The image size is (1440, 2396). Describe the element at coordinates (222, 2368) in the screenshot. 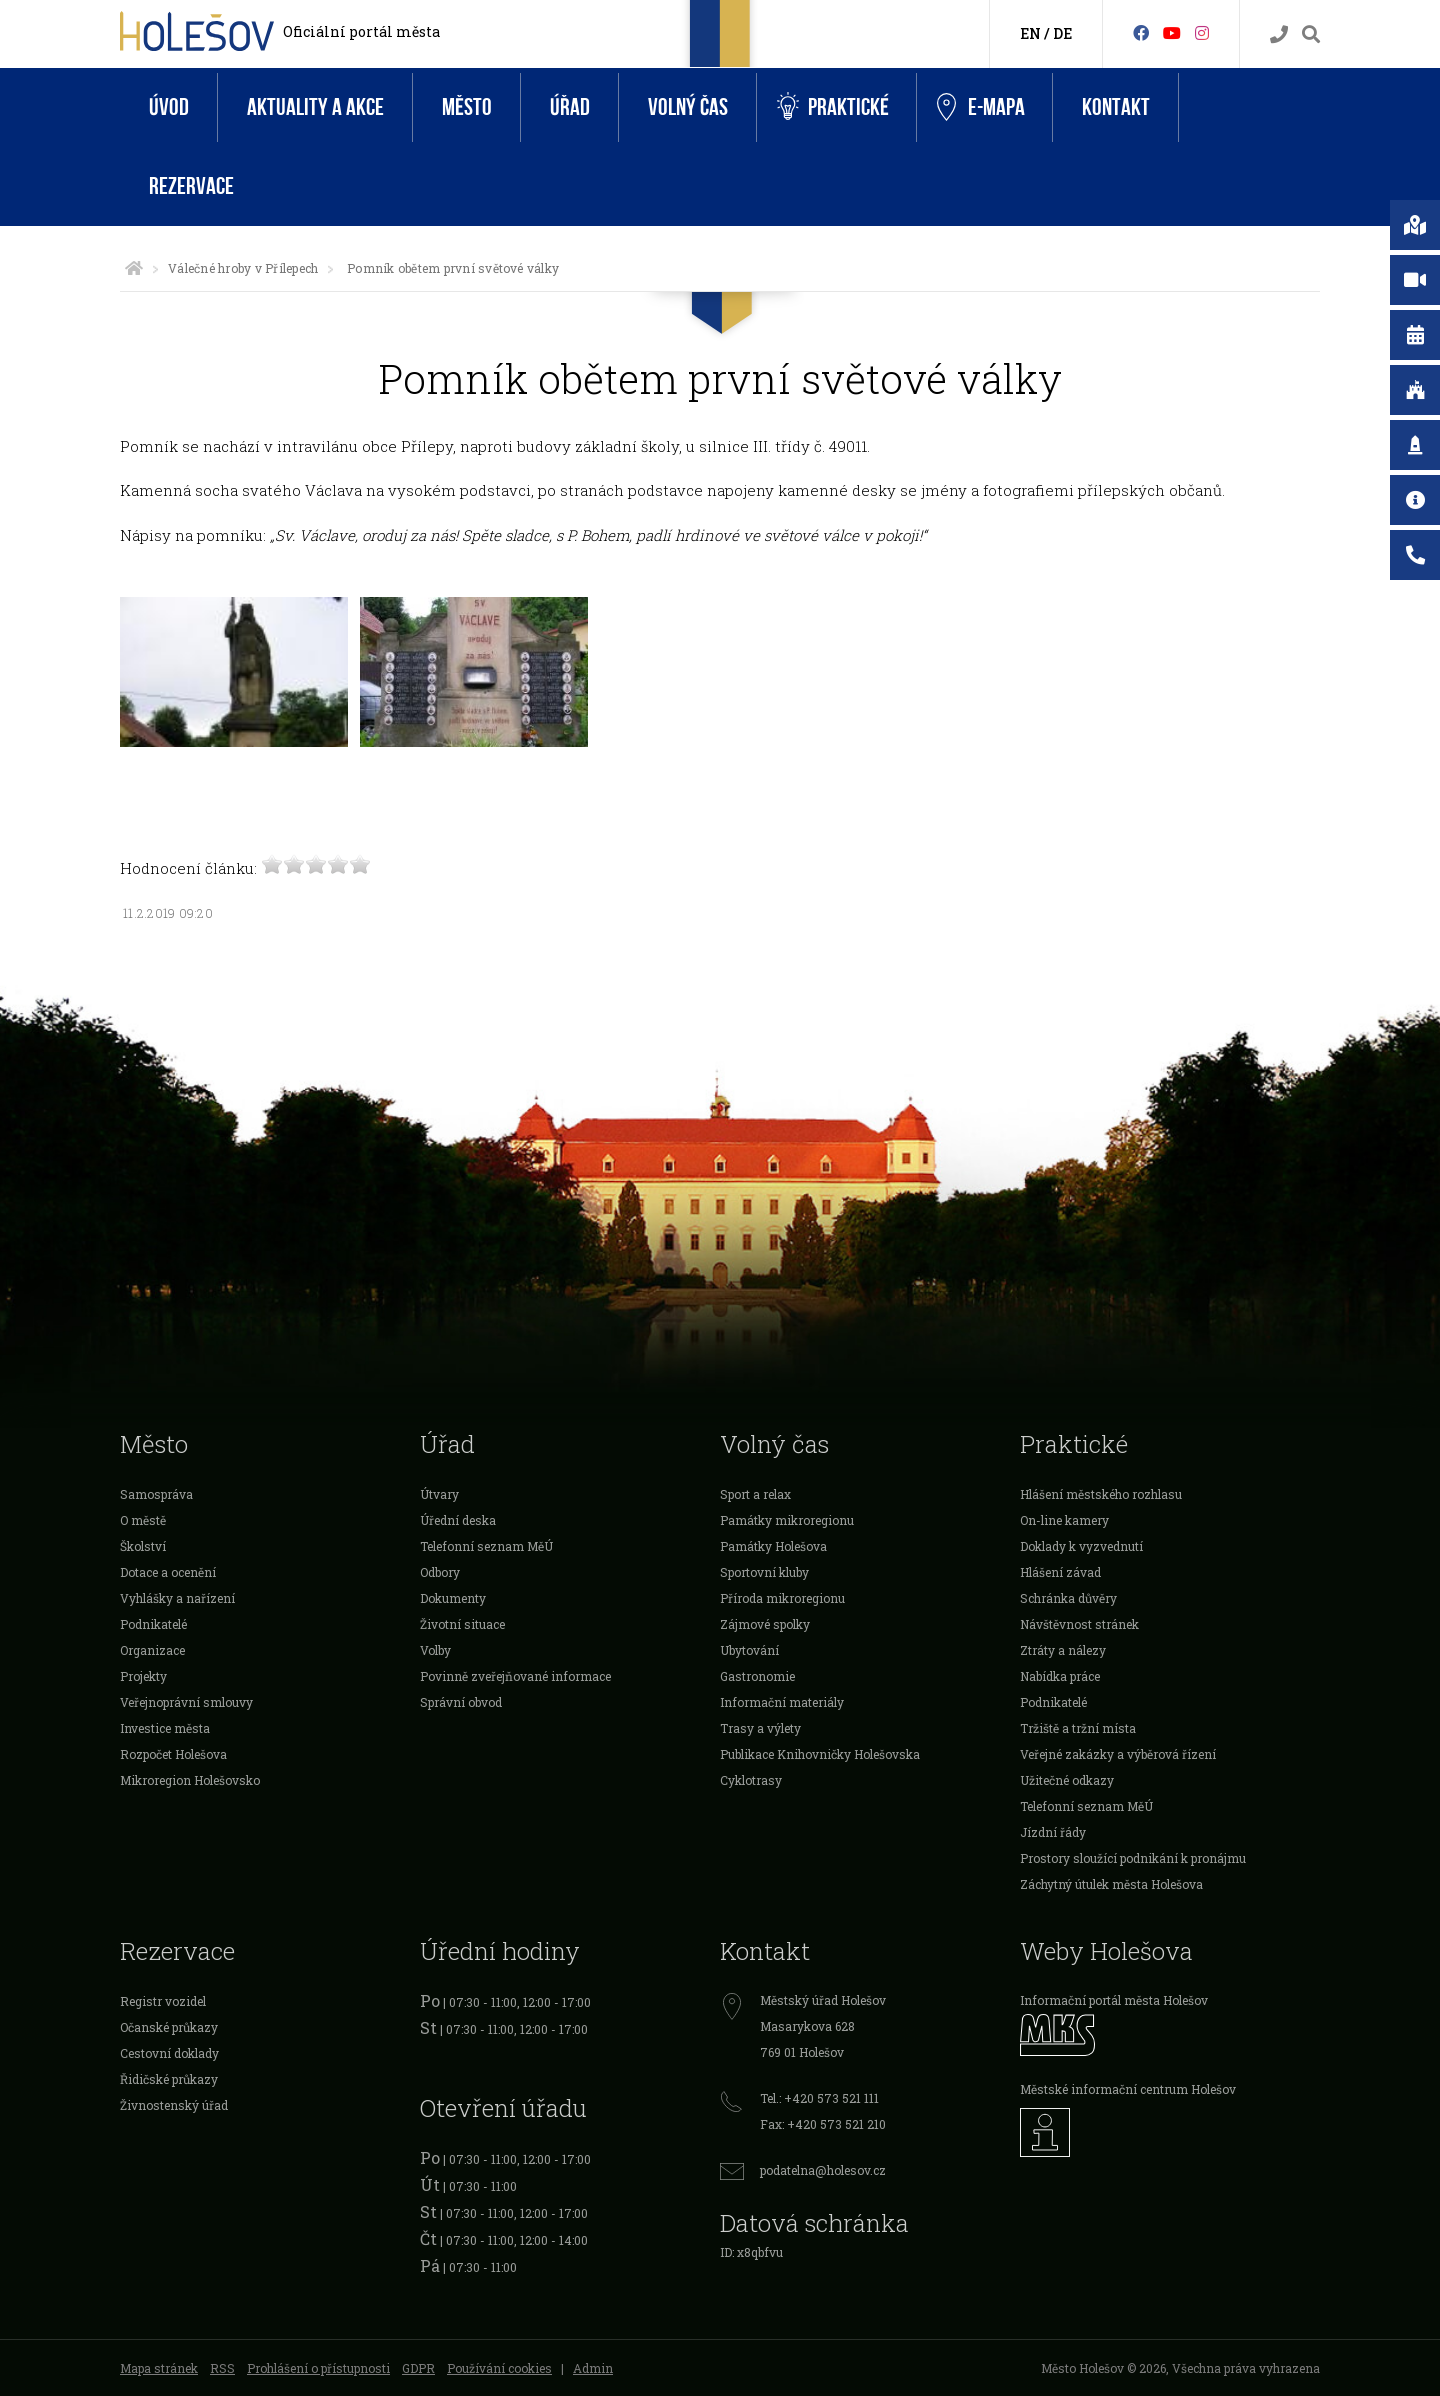

I see `RSS` at that location.